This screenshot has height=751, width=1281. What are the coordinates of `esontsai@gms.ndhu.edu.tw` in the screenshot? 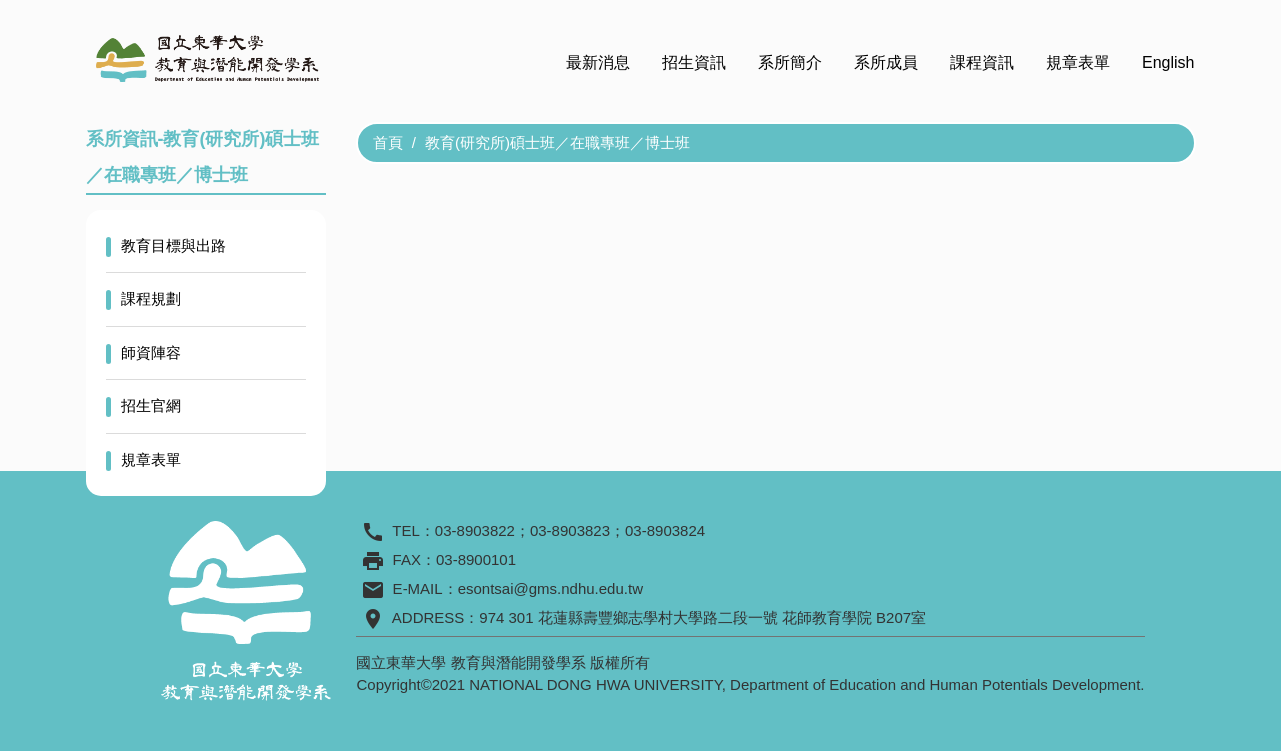 It's located at (550, 588).